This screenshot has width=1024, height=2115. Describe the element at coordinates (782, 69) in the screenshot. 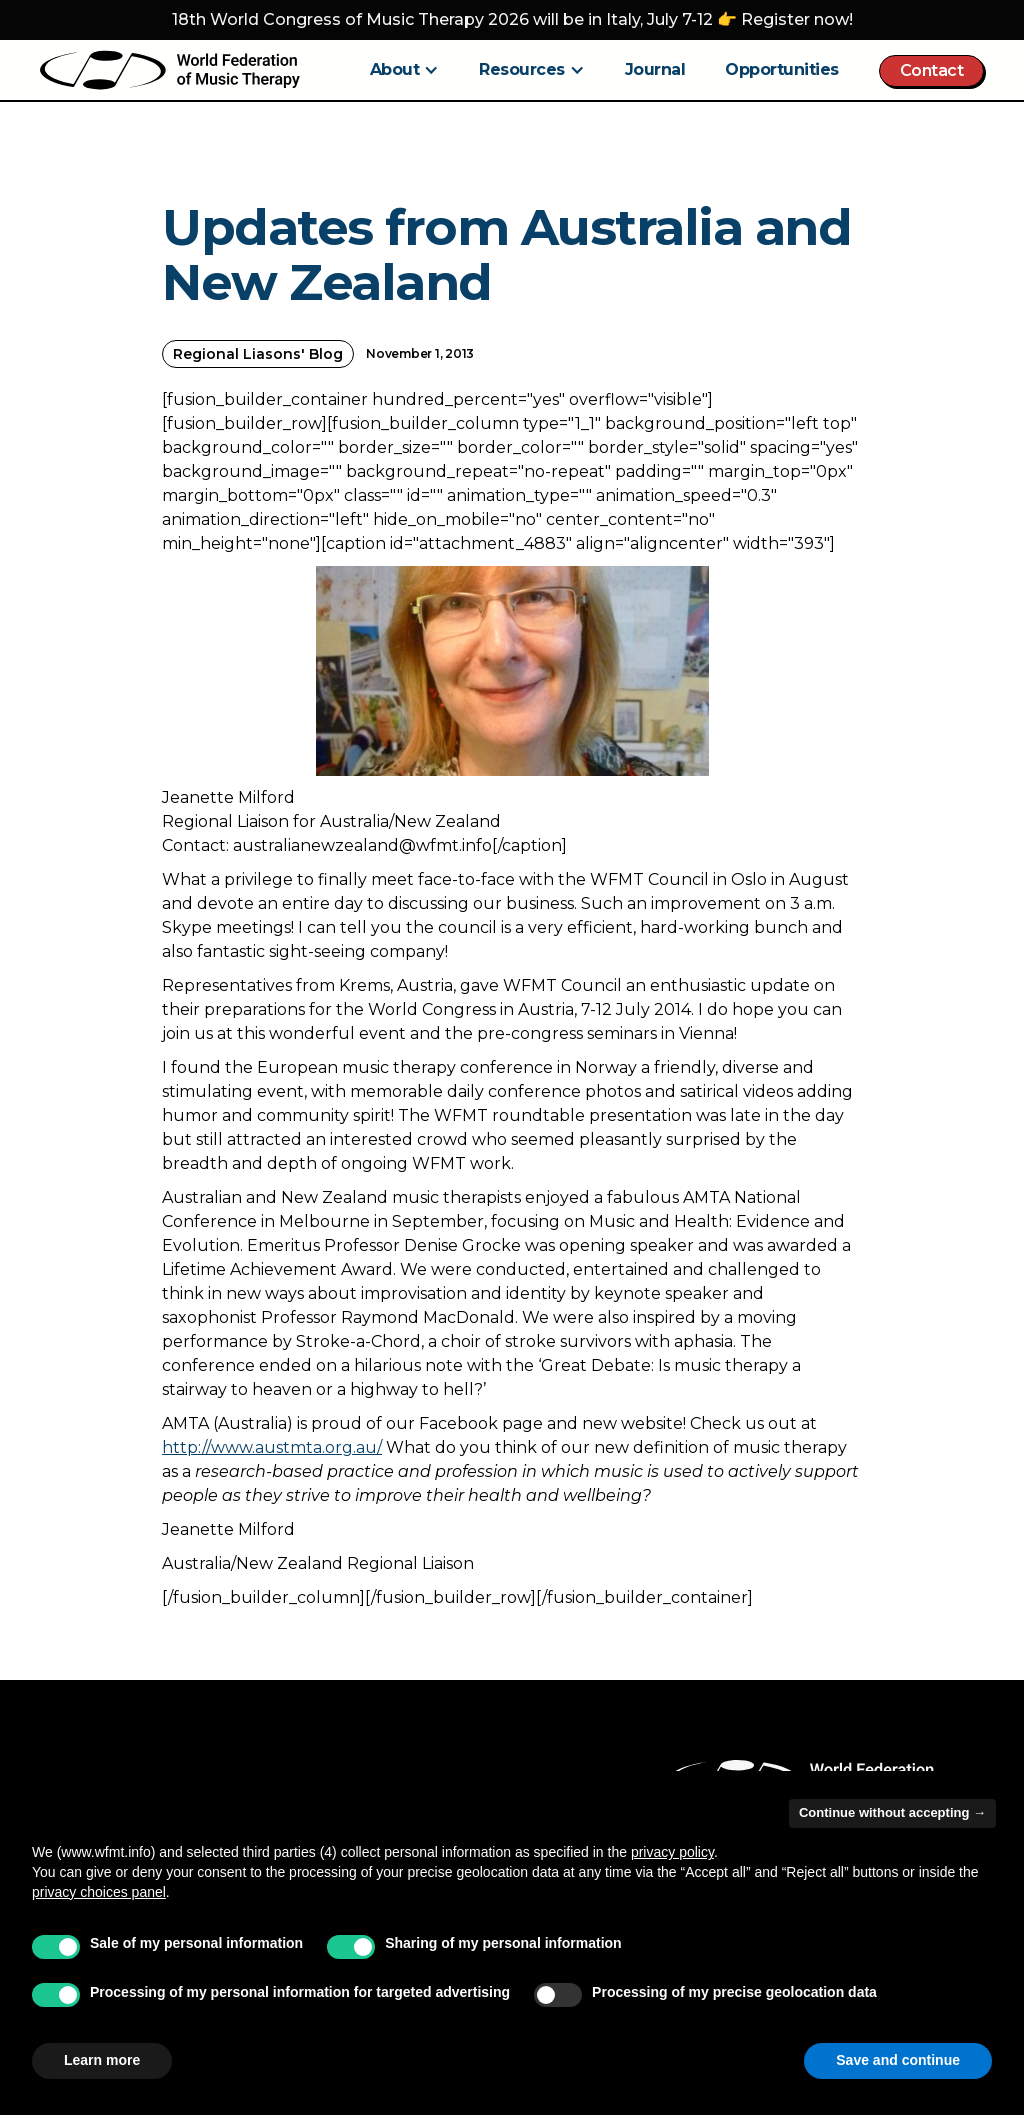

I see `Opportunities` at that location.